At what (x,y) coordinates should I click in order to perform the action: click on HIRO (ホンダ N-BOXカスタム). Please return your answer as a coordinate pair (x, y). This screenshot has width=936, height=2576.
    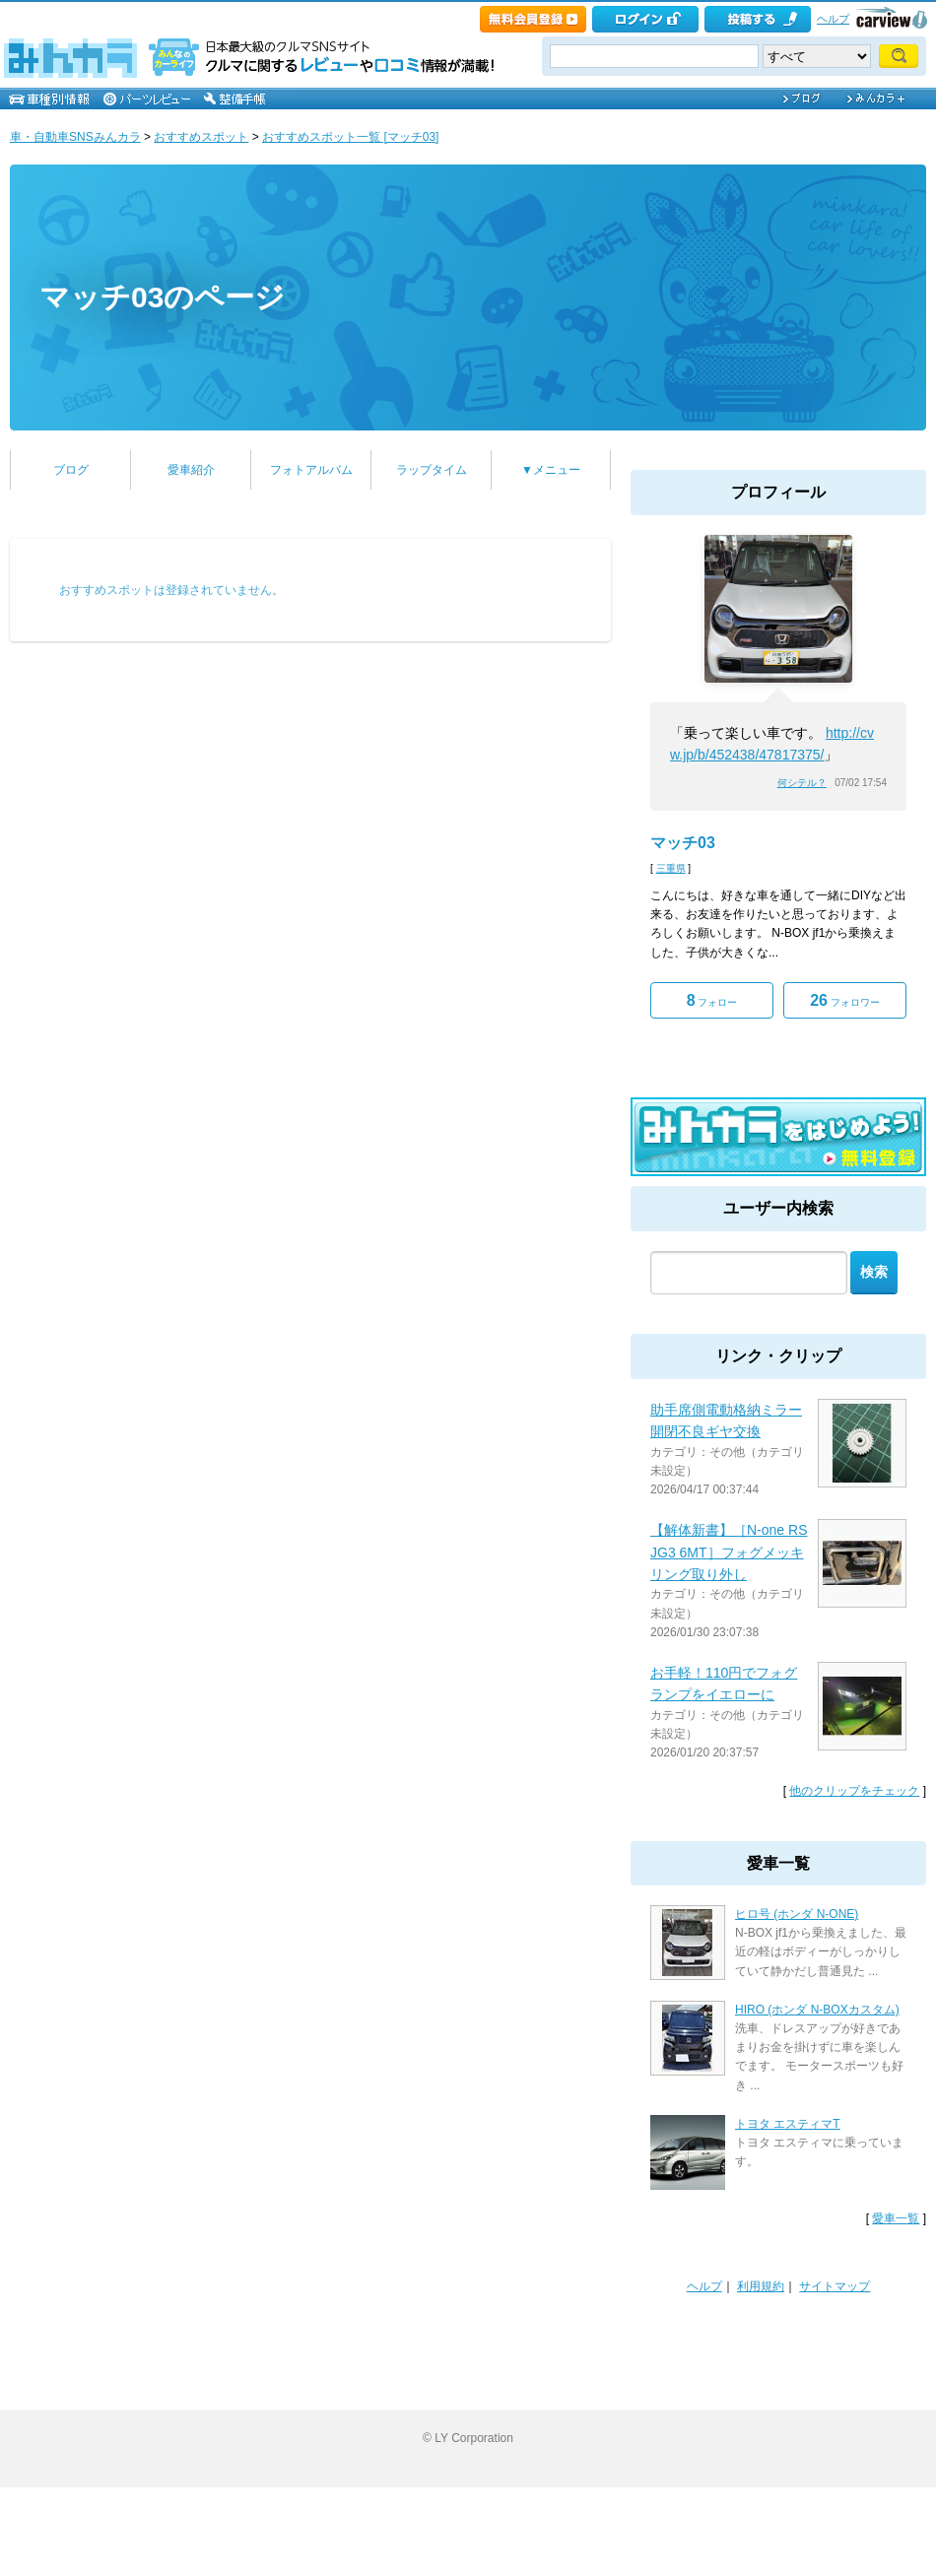
    Looking at the image, I should click on (817, 2009).